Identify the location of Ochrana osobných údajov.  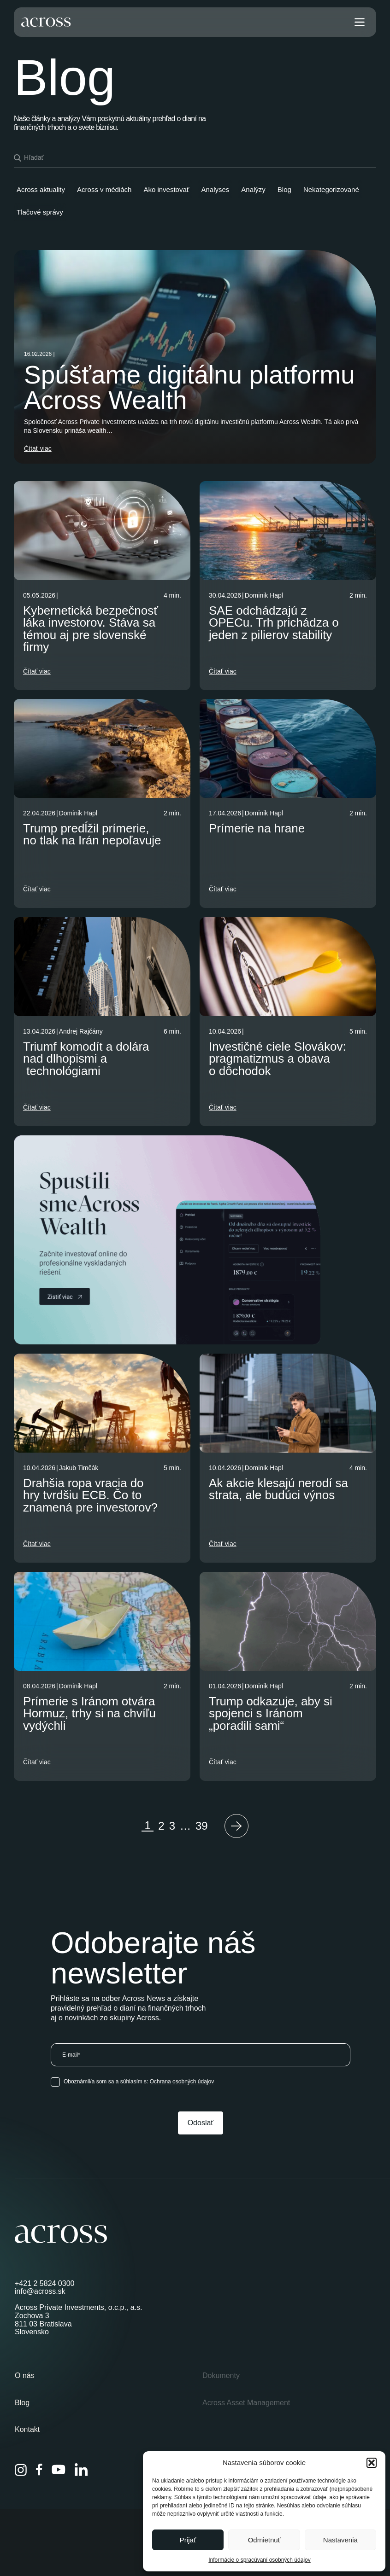
(182, 2081).